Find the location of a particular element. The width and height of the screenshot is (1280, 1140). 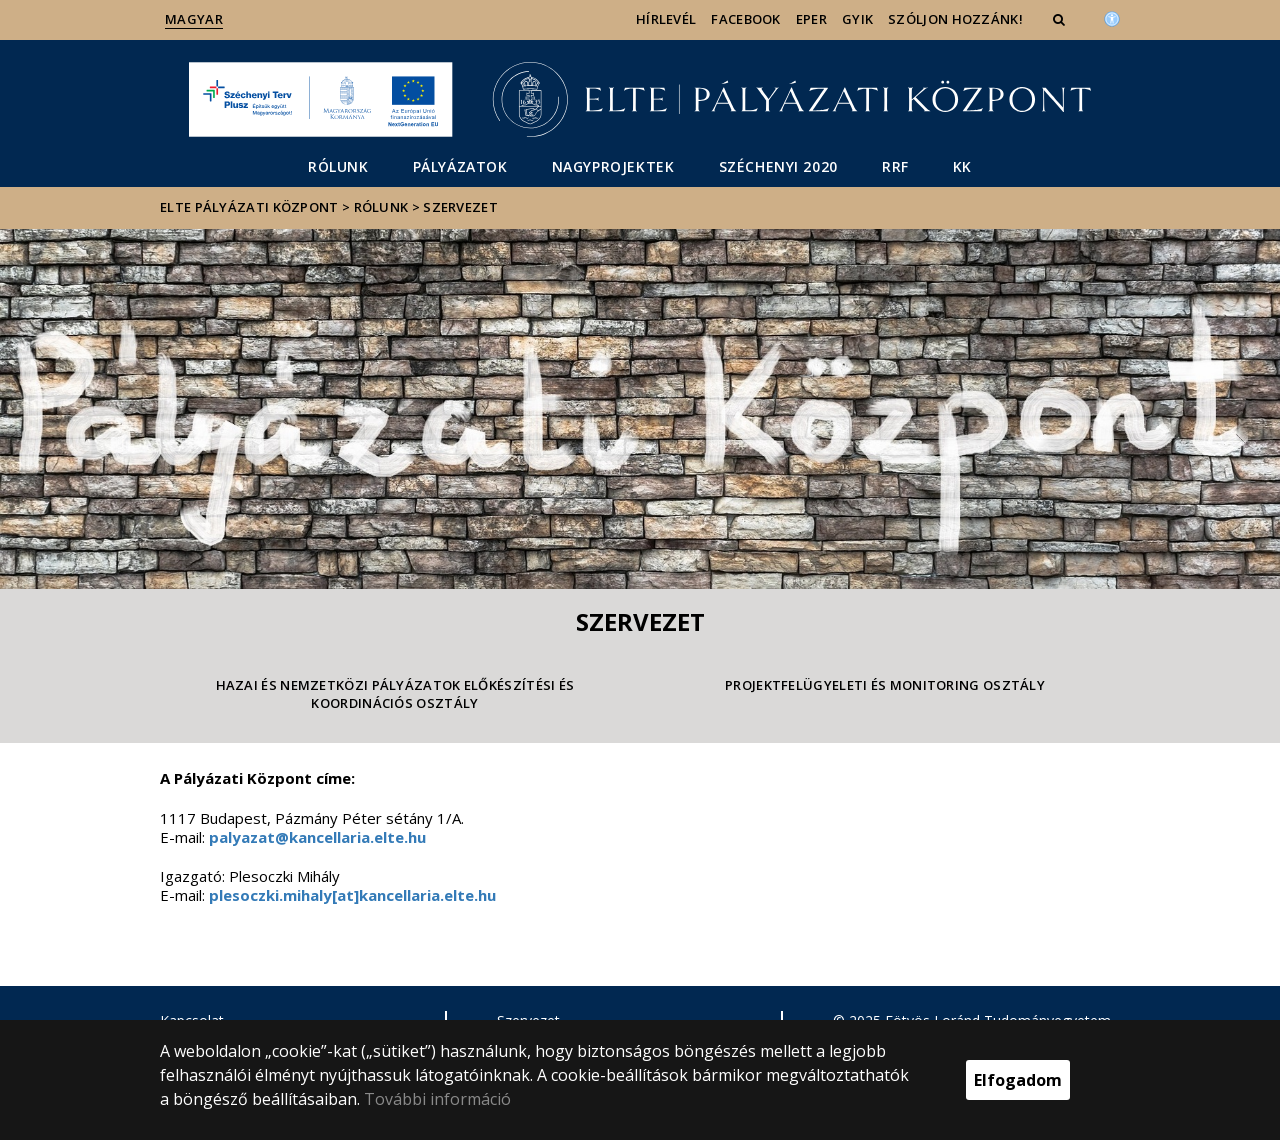

Projektfelügyeleti és Monitoring Osztály is located at coordinates (885, 685).